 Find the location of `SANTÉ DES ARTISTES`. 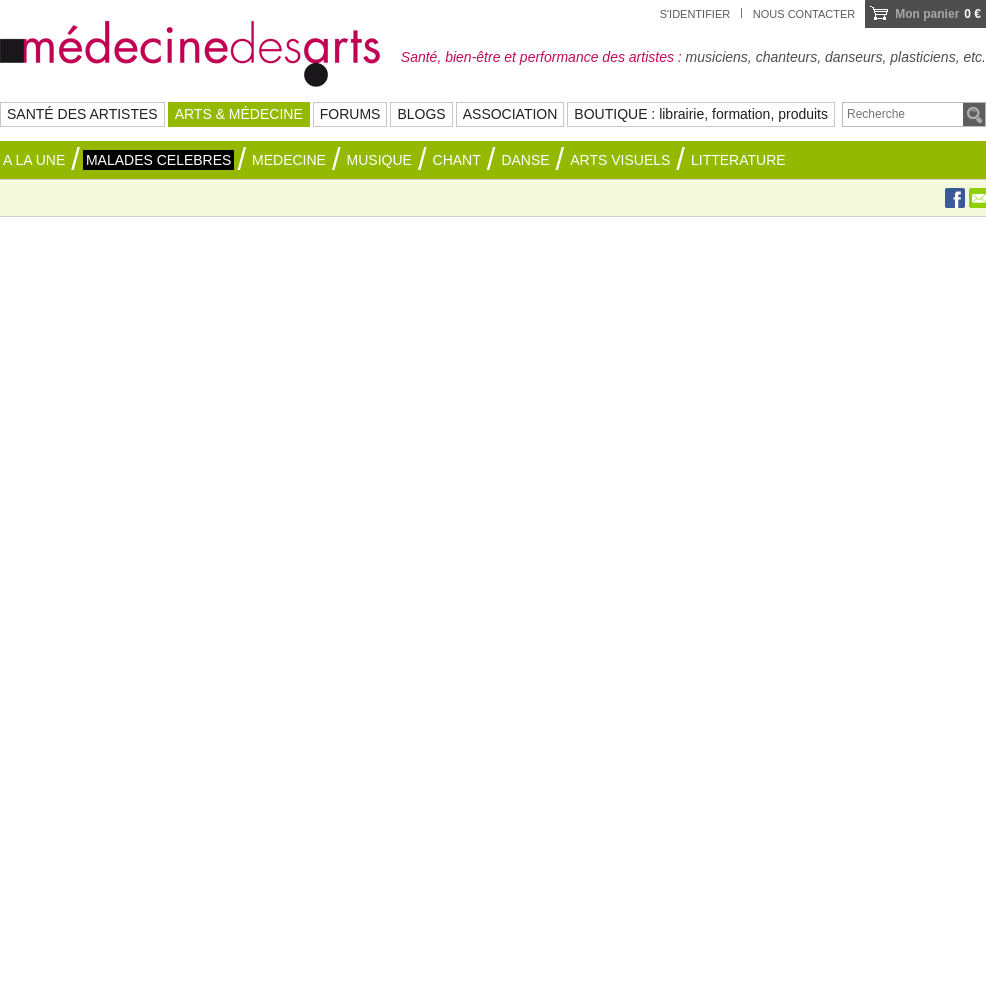

SANTÉ DES ARTISTES is located at coordinates (82, 114).